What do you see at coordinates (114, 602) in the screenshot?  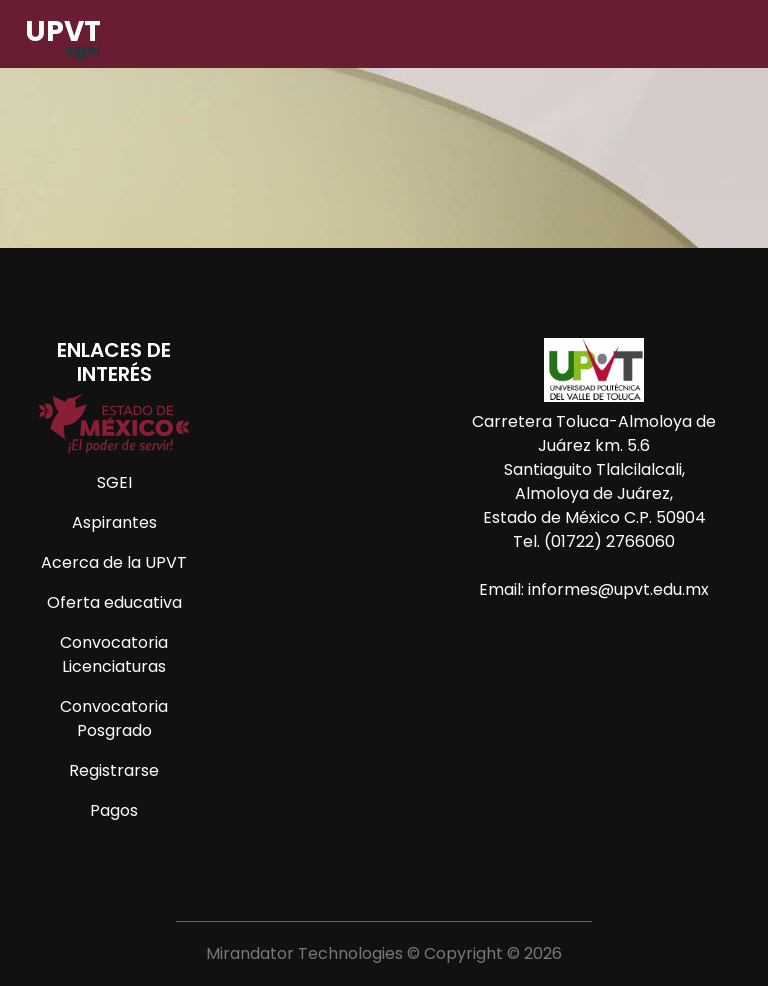 I see `Oferta educativa` at bounding box center [114, 602].